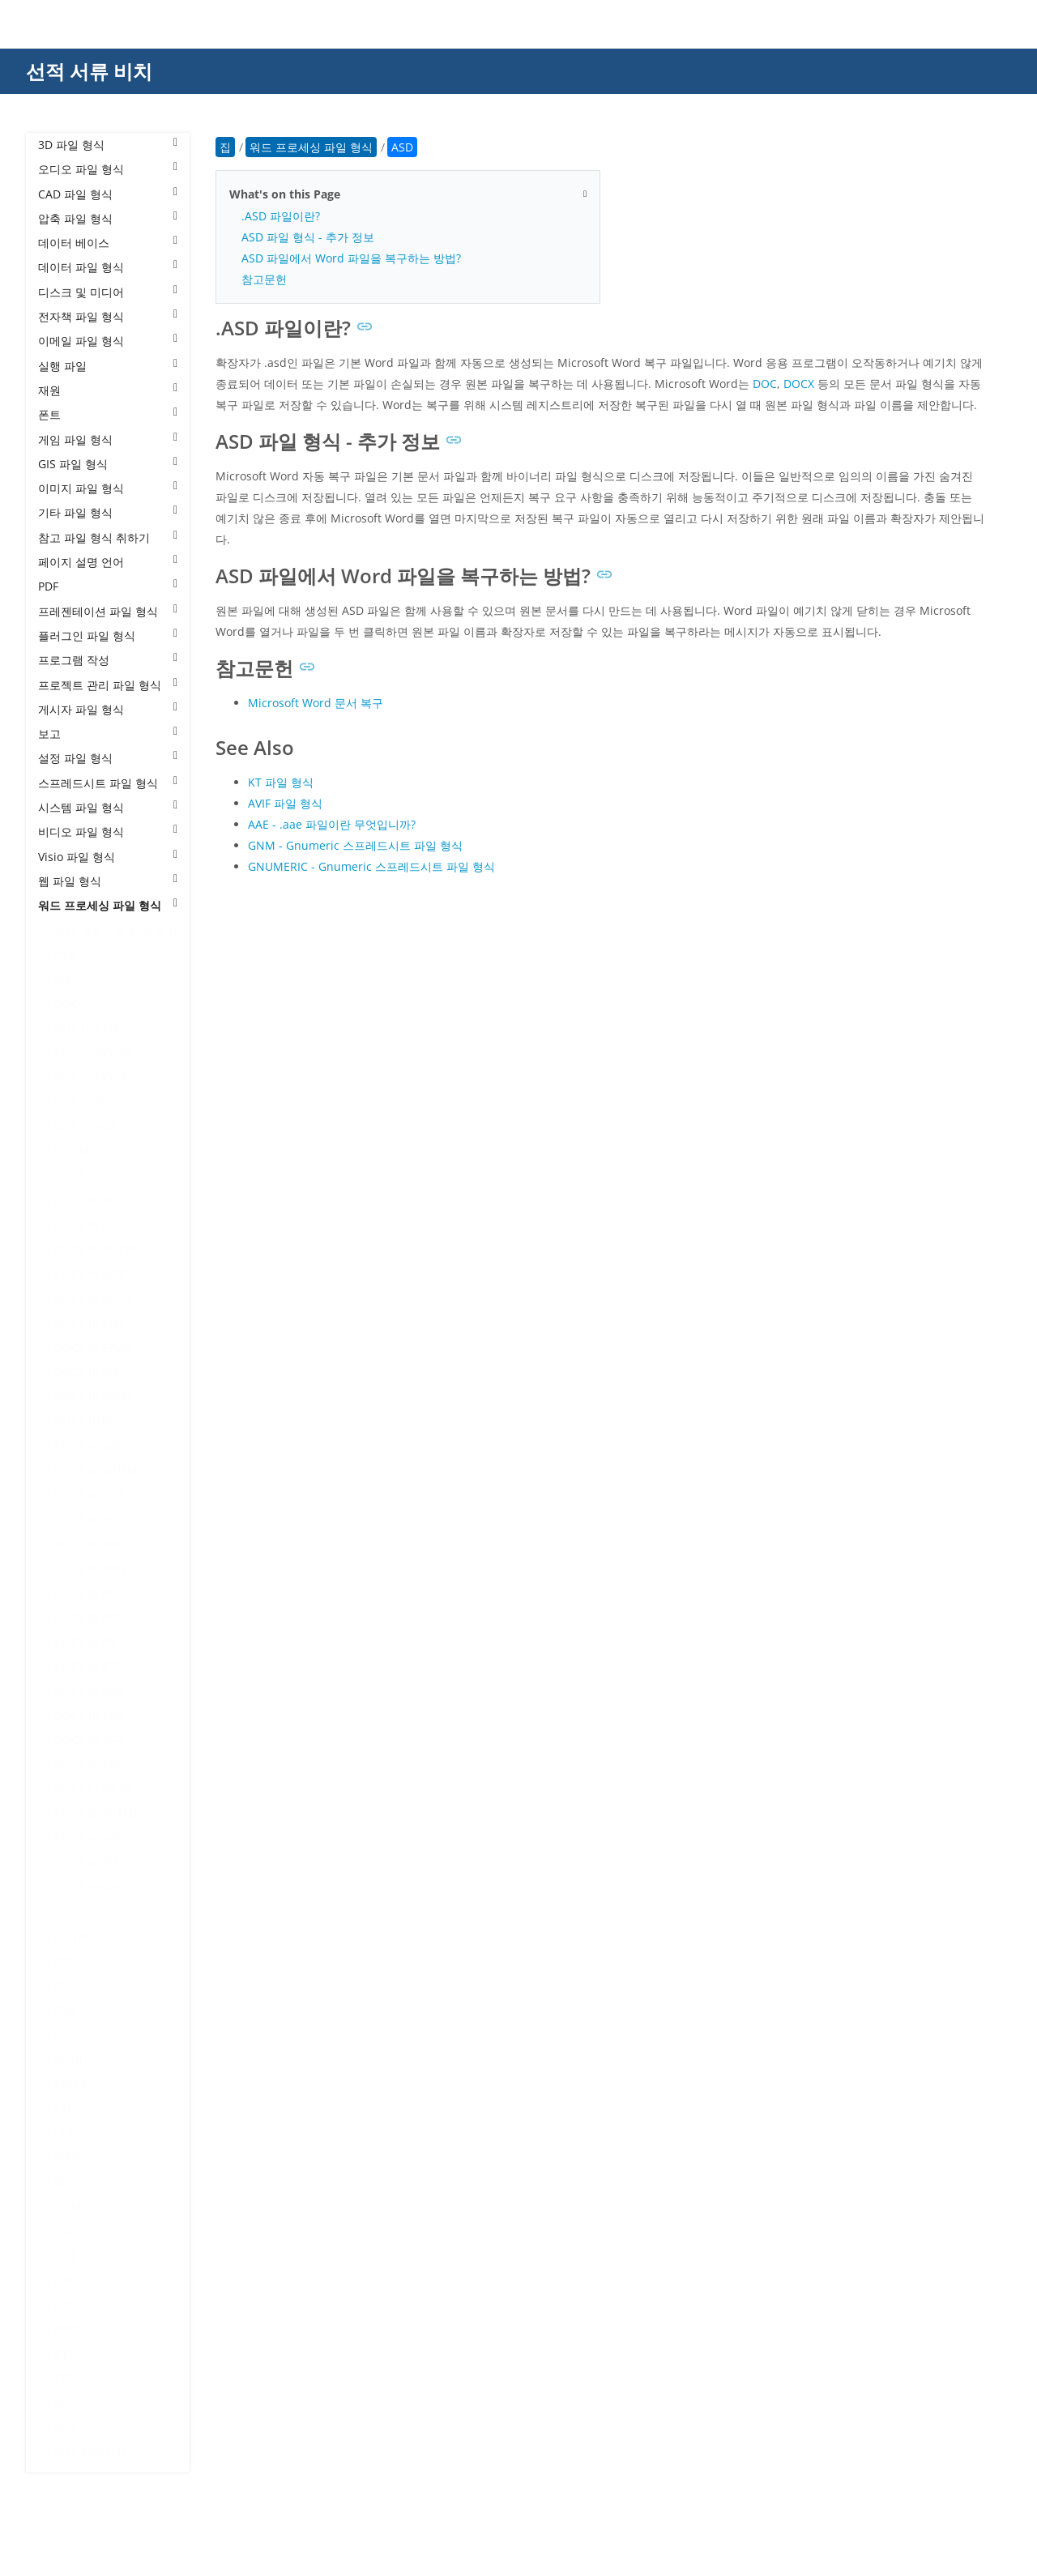  Describe the element at coordinates (281, 782) in the screenshot. I see `KT 파일 형식` at that location.